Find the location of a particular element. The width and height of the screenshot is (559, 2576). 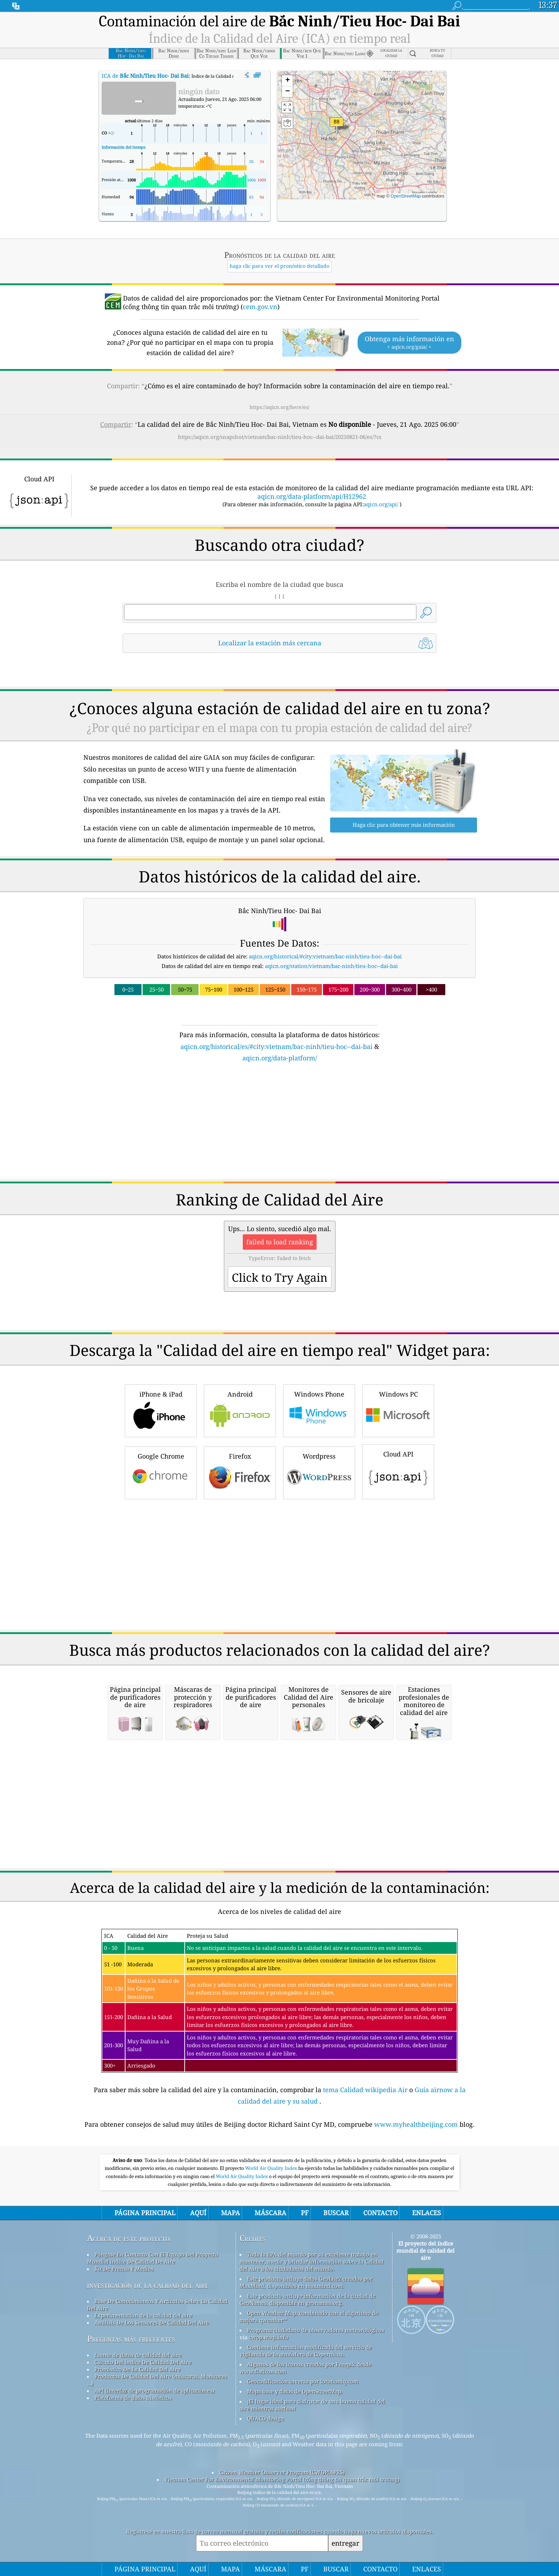

Mapa base y datos de OpenStreetMap. is located at coordinates (295, 2391).